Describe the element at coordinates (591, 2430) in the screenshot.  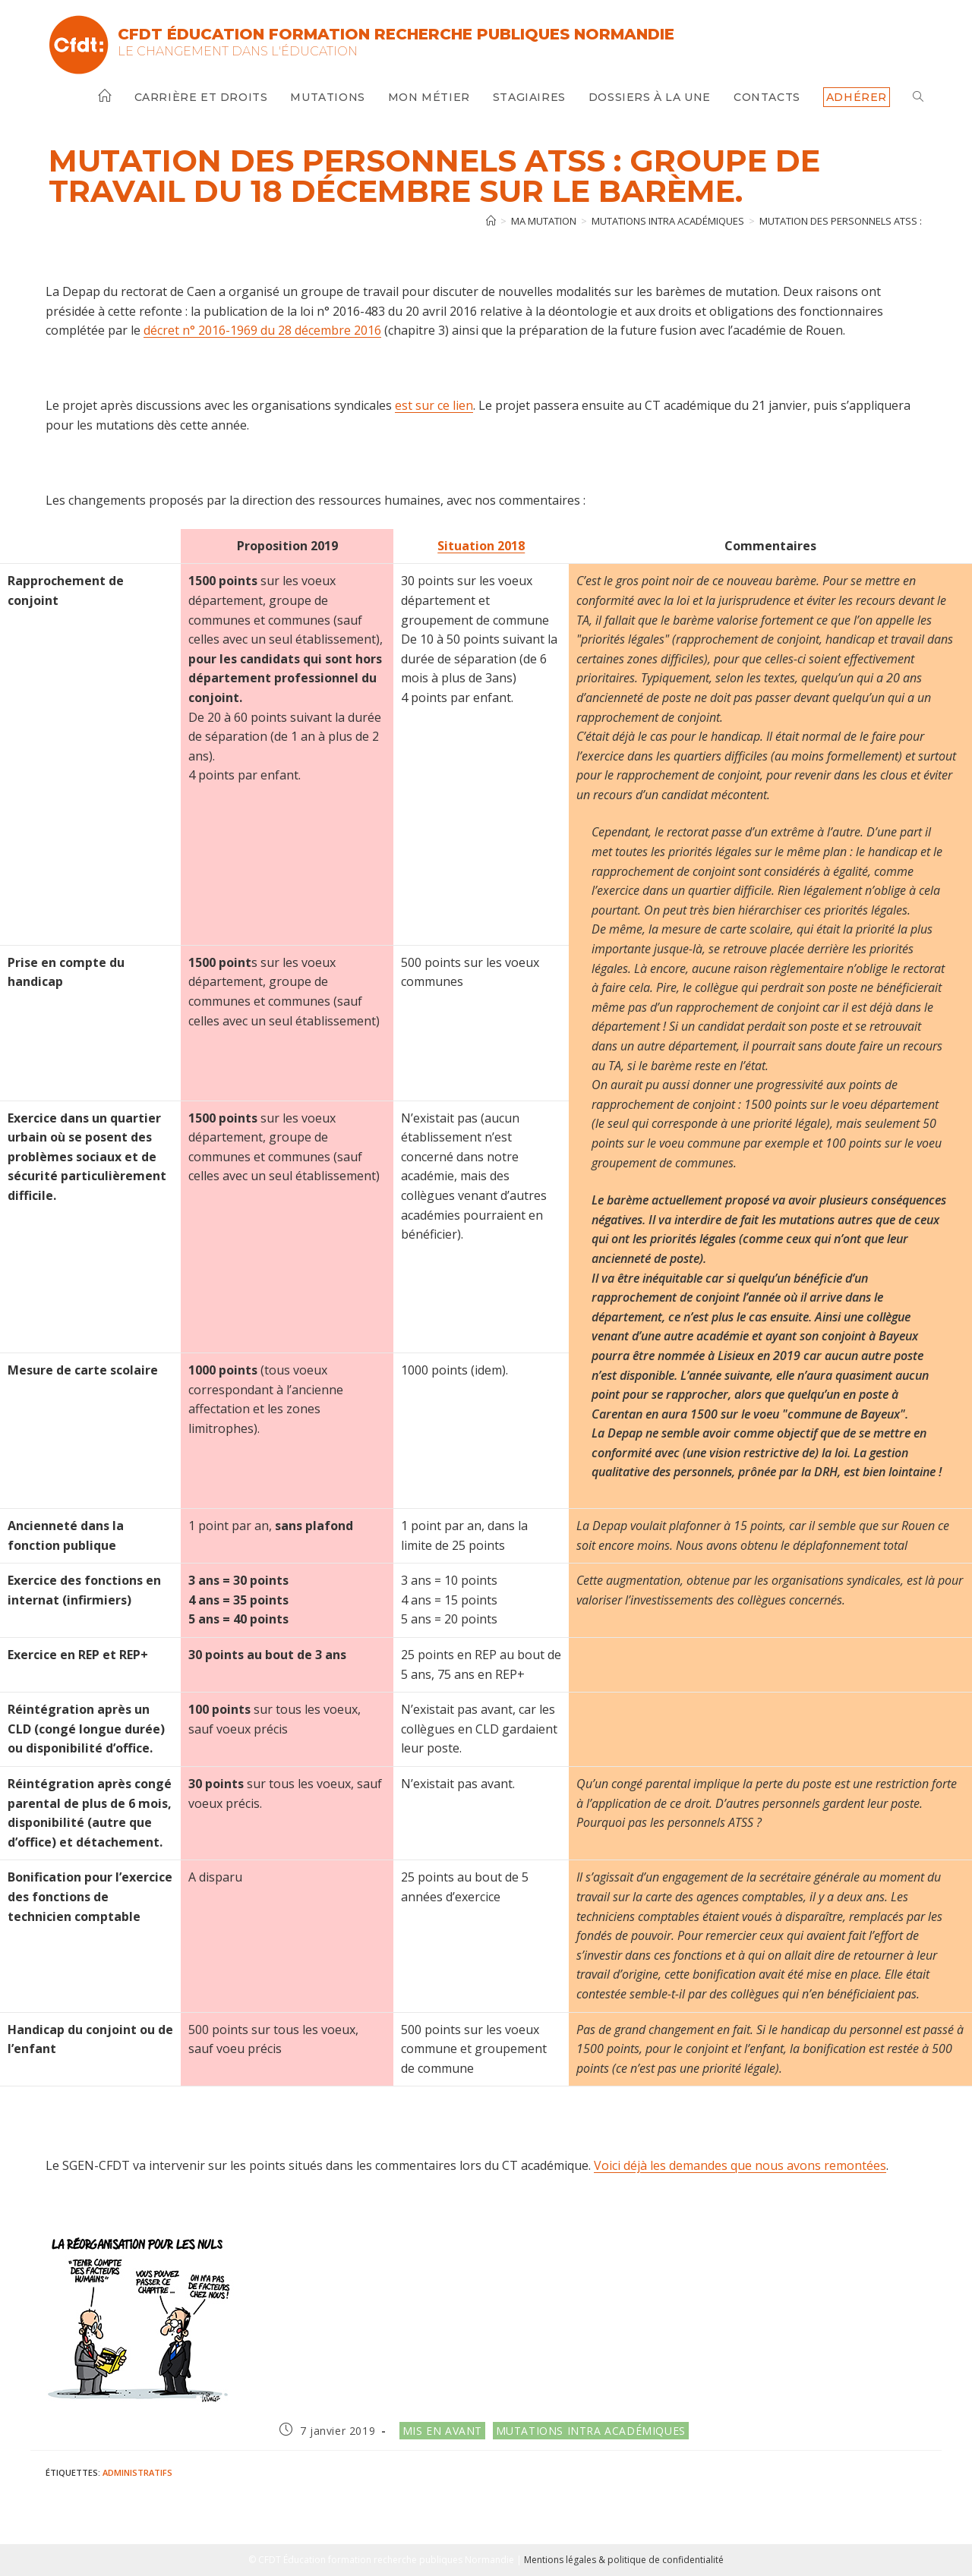
I see `Mutations intra académiques` at that location.